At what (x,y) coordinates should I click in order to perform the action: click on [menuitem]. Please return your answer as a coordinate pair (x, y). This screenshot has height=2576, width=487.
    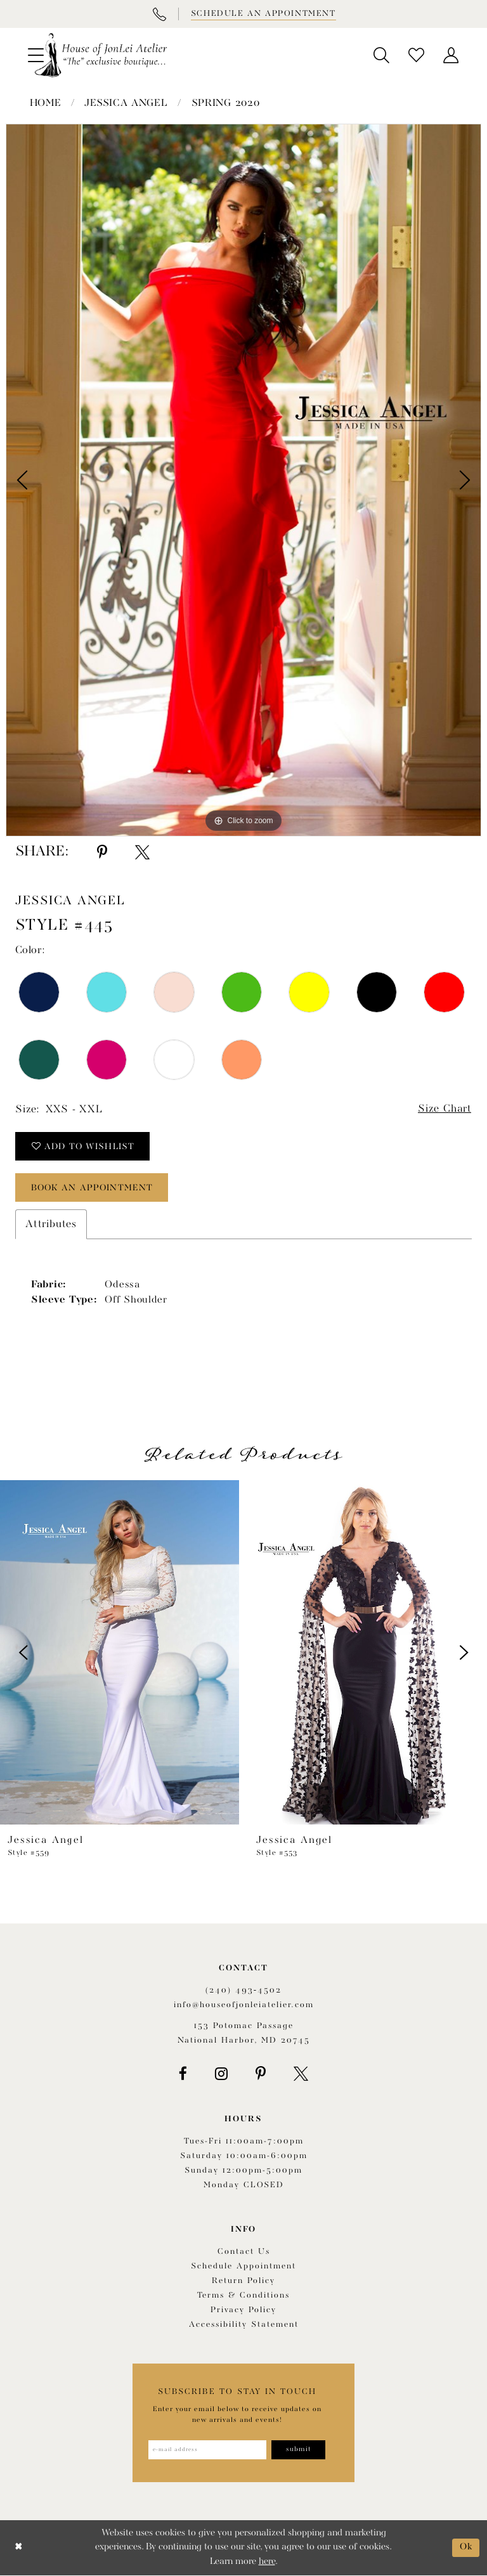
    Looking at the image, I should click on (381, 55).